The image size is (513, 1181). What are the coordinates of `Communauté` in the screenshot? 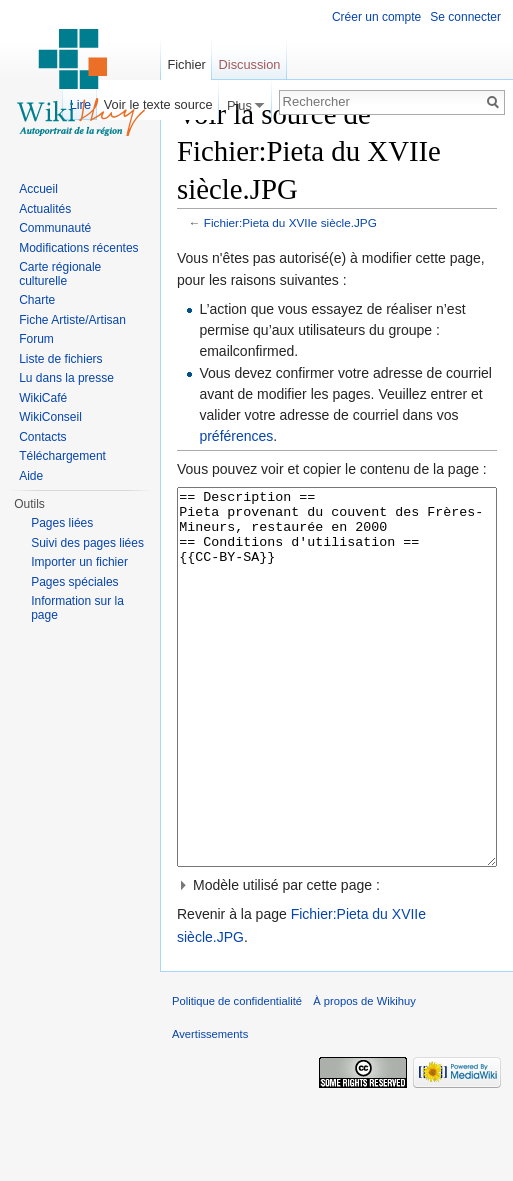 It's located at (55, 228).